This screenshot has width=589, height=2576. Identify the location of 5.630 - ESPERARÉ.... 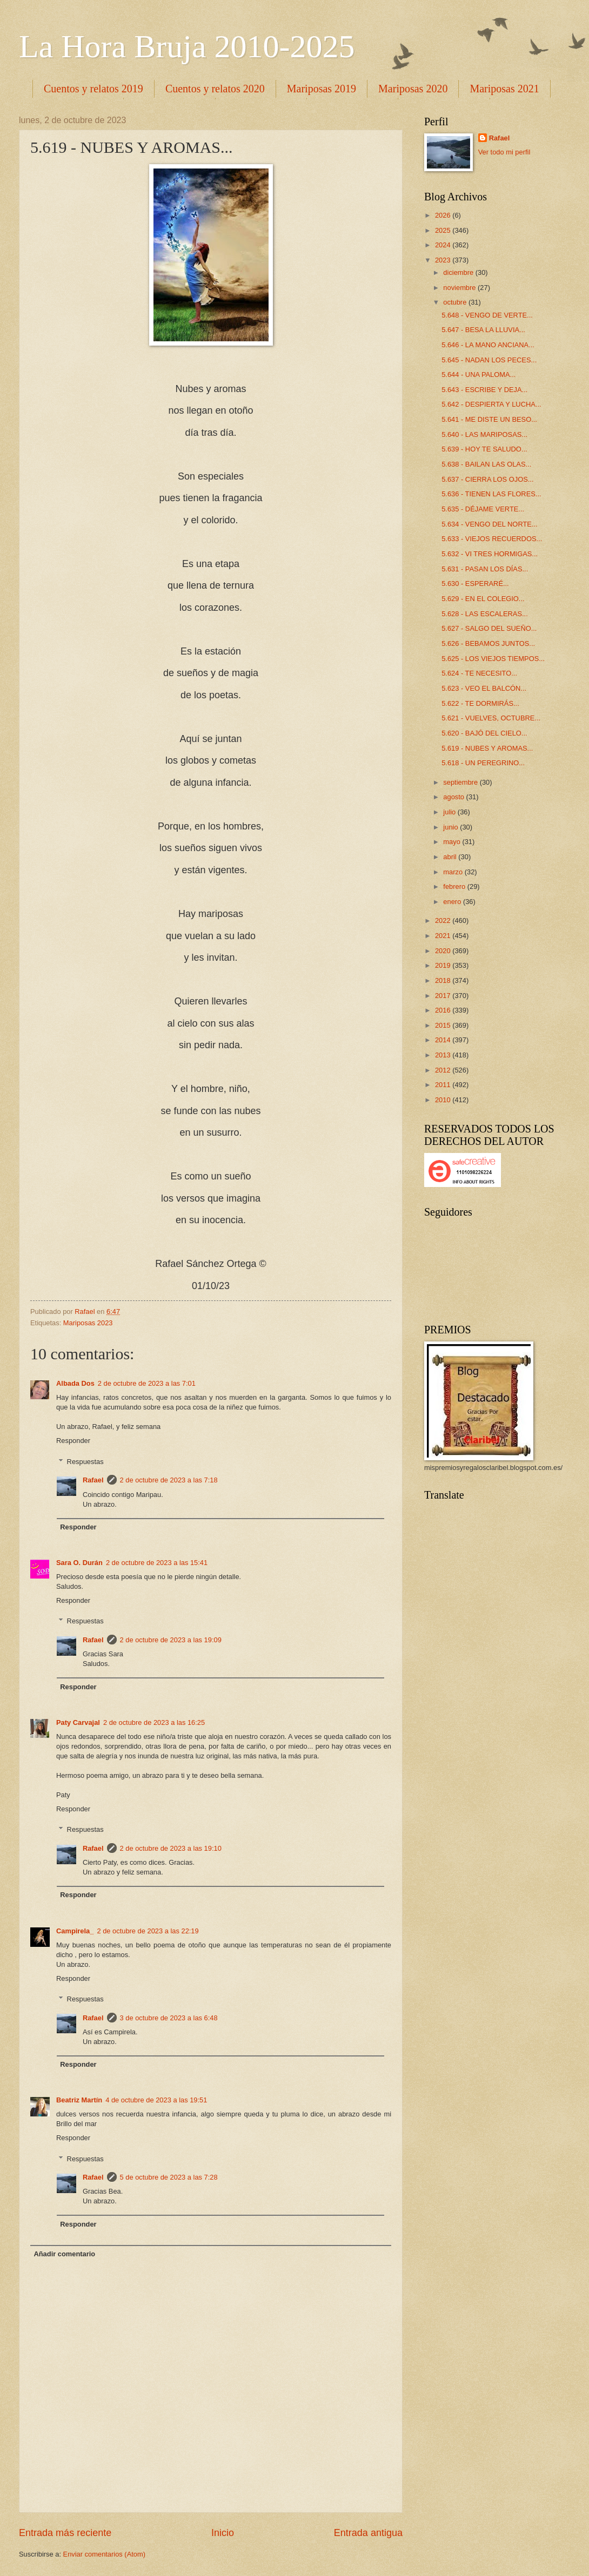
(475, 583).